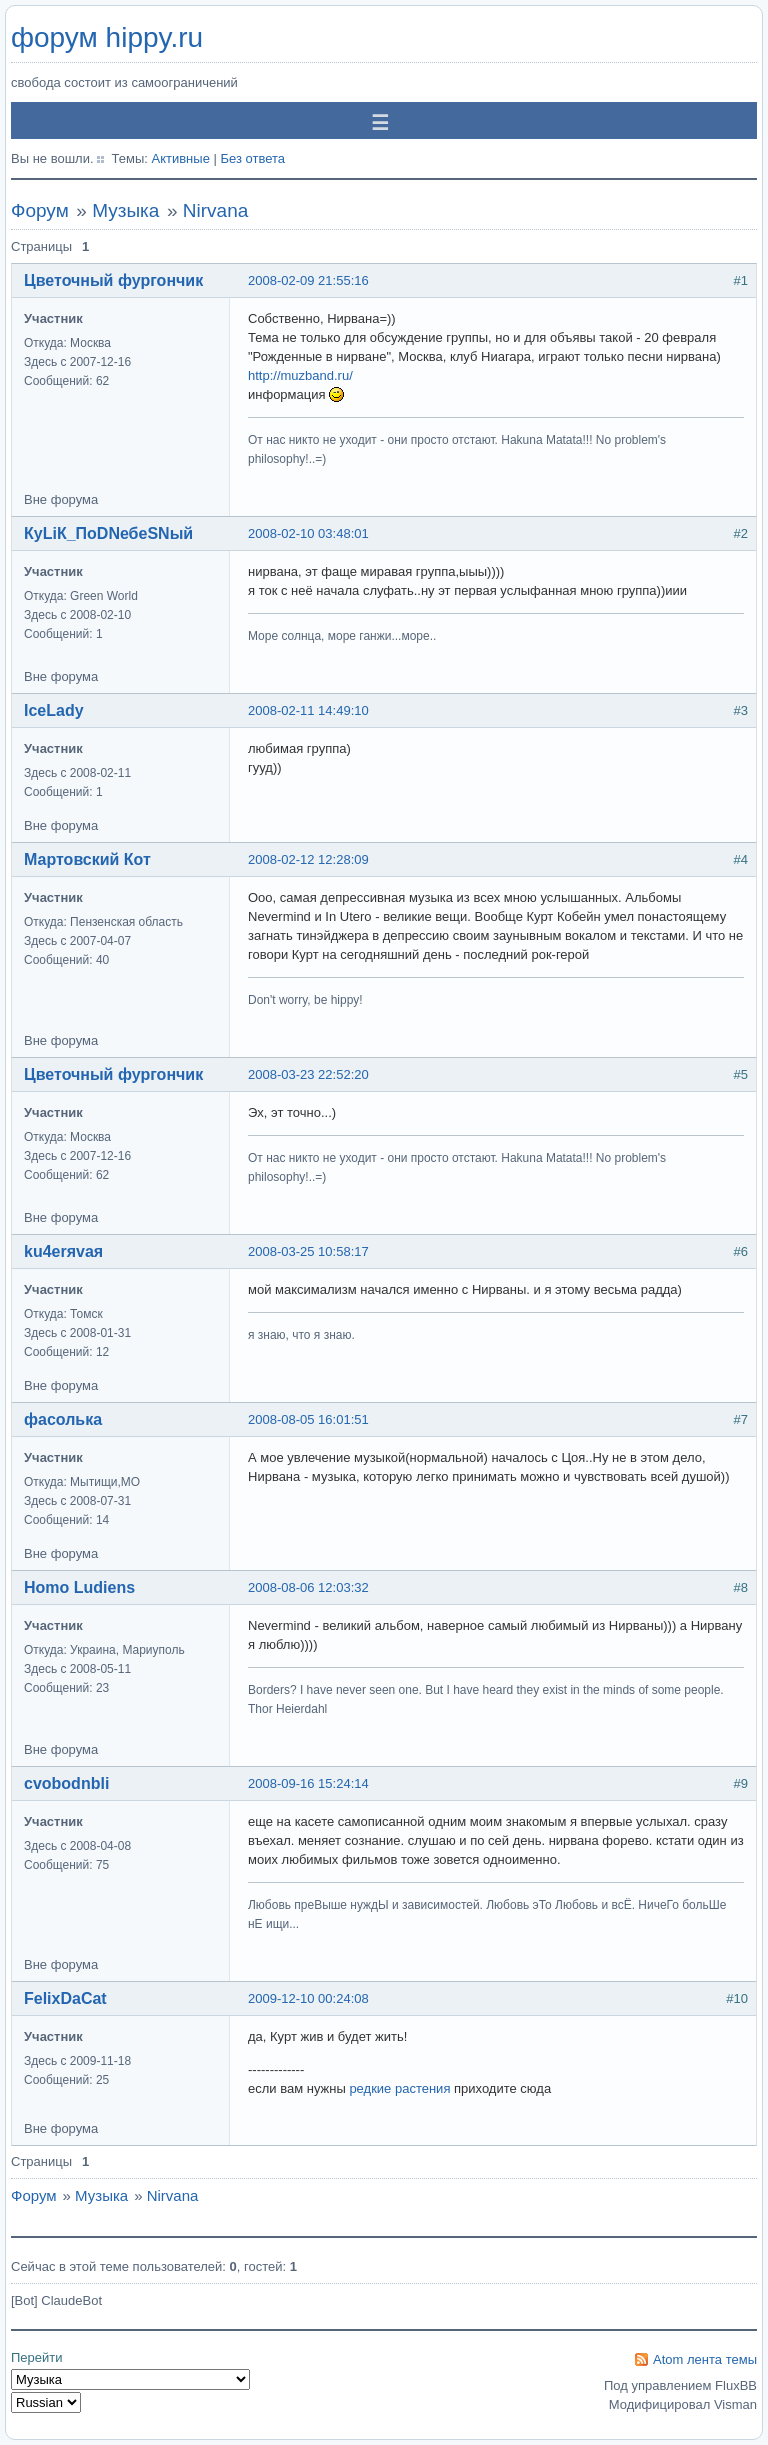 This screenshot has height=2445, width=768. I want to click on 2008-02-11 14:49:10, so click(308, 710).